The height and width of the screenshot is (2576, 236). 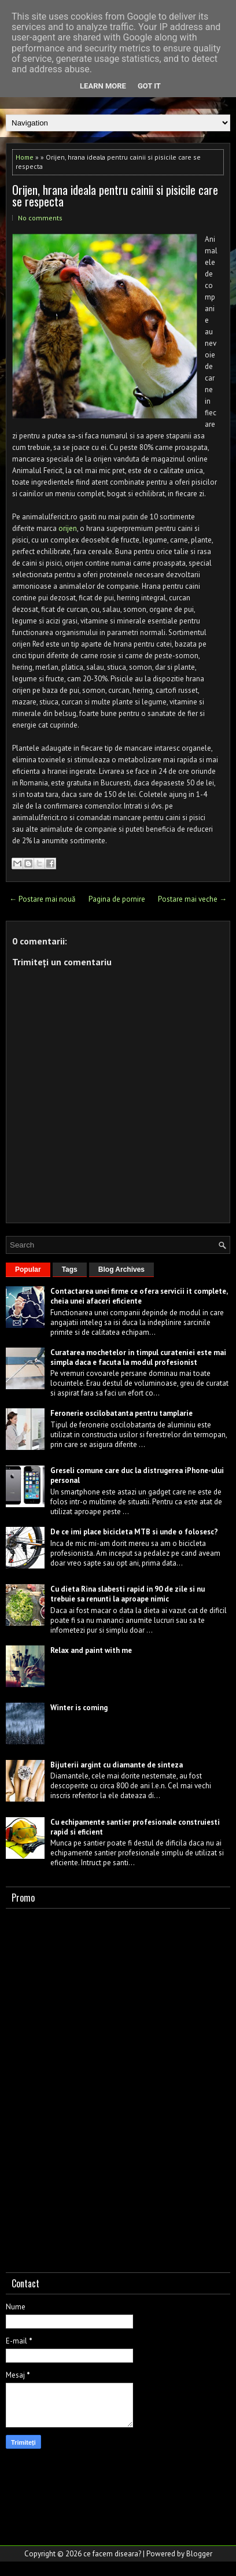 What do you see at coordinates (112, 2554) in the screenshot?
I see `ce facem diseara?` at bounding box center [112, 2554].